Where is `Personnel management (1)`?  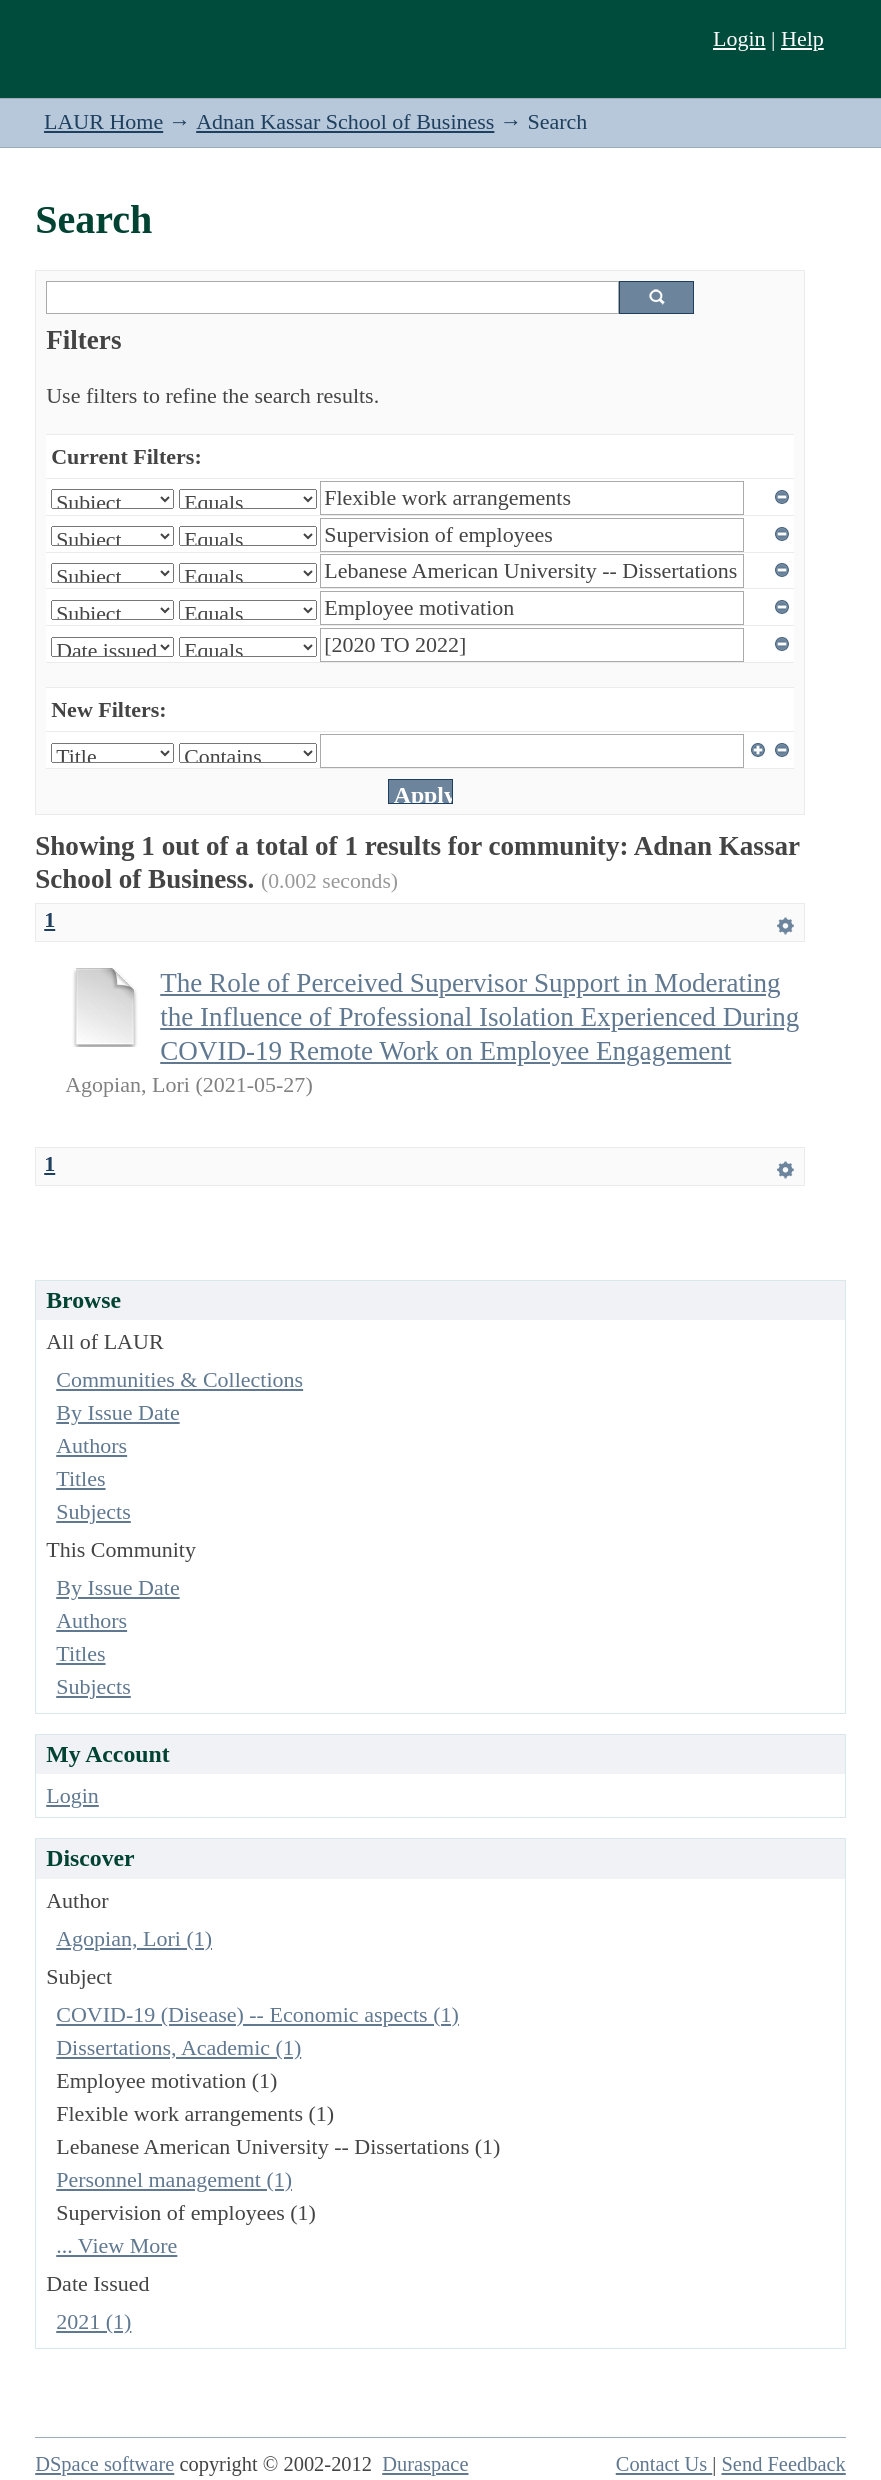
Personnel management (1) is located at coordinates (174, 2179).